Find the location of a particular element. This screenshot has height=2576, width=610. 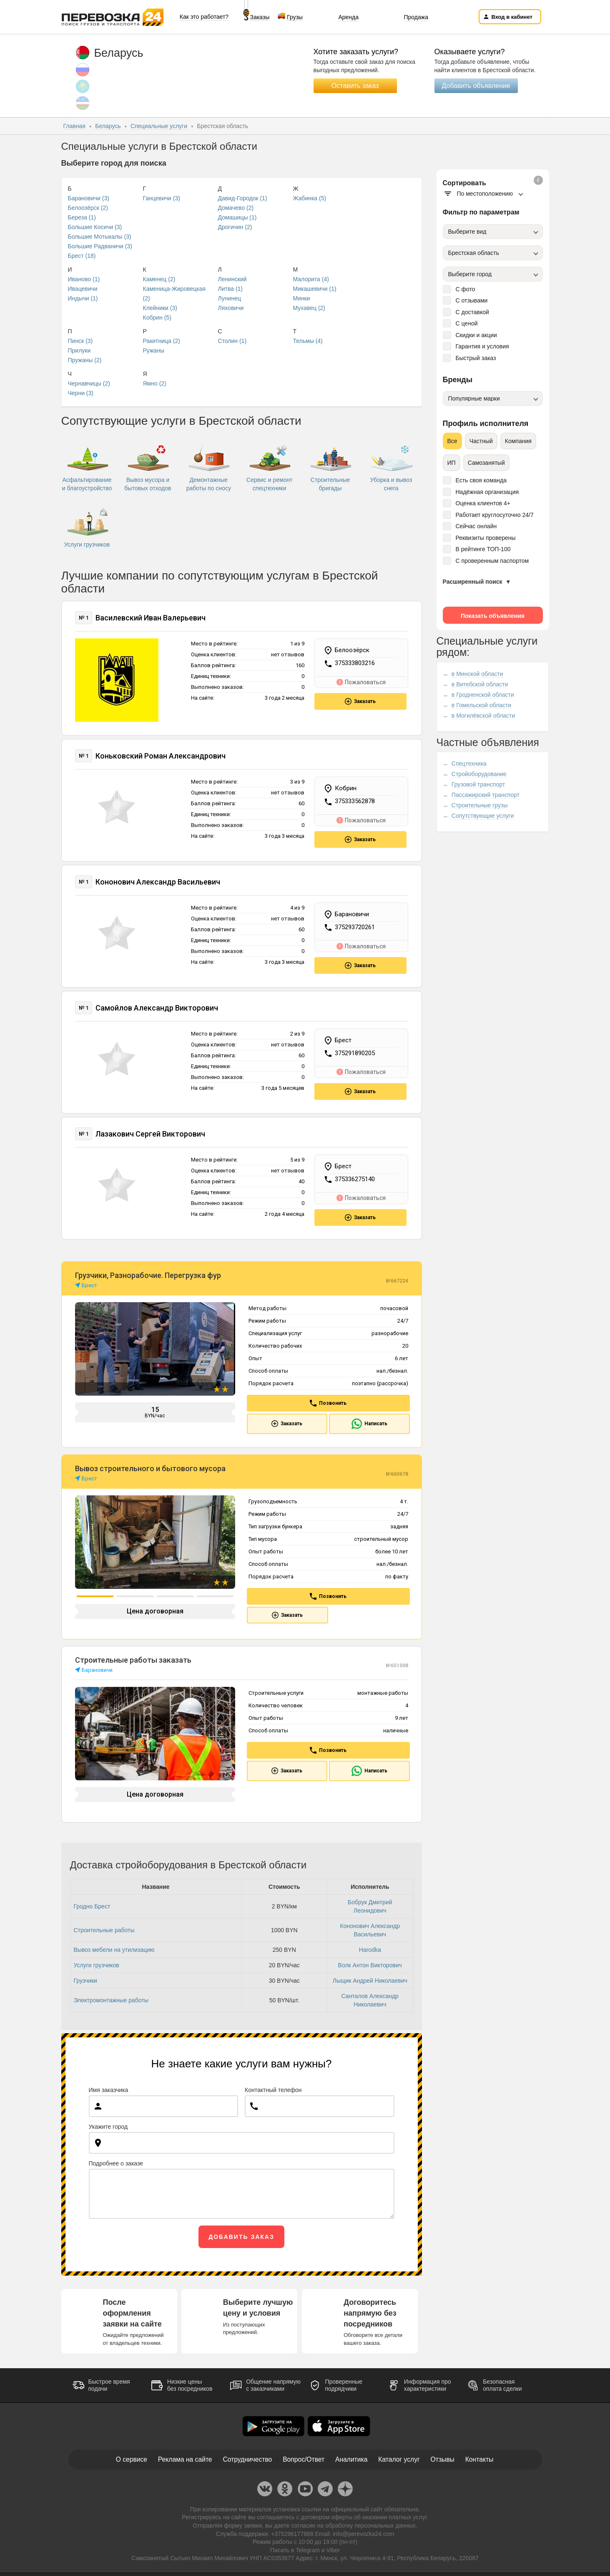

Минки is located at coordinates (301, 298).